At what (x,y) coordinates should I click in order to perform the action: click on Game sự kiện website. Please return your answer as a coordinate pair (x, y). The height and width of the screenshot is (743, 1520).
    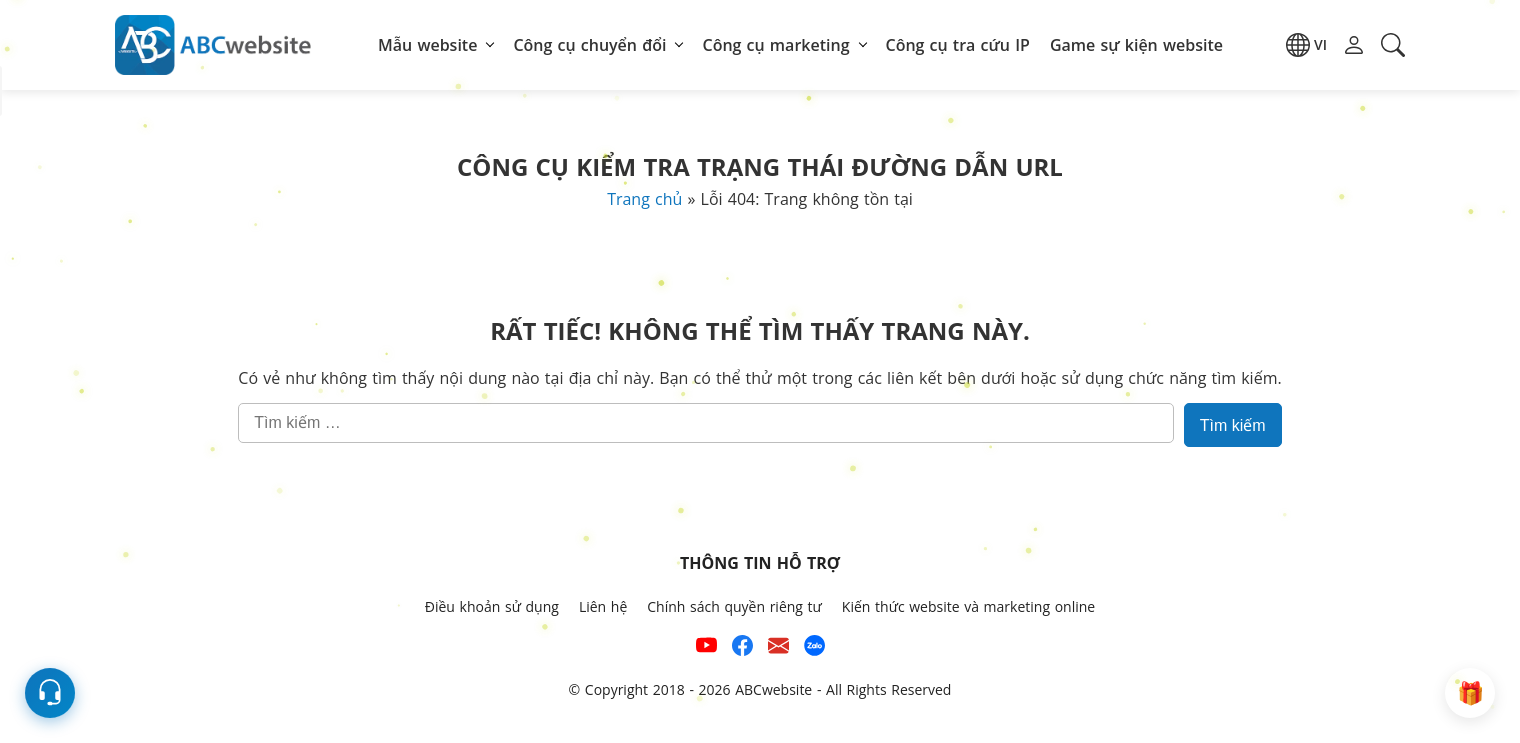
    Looking at the image, I should click on (1136, 45).